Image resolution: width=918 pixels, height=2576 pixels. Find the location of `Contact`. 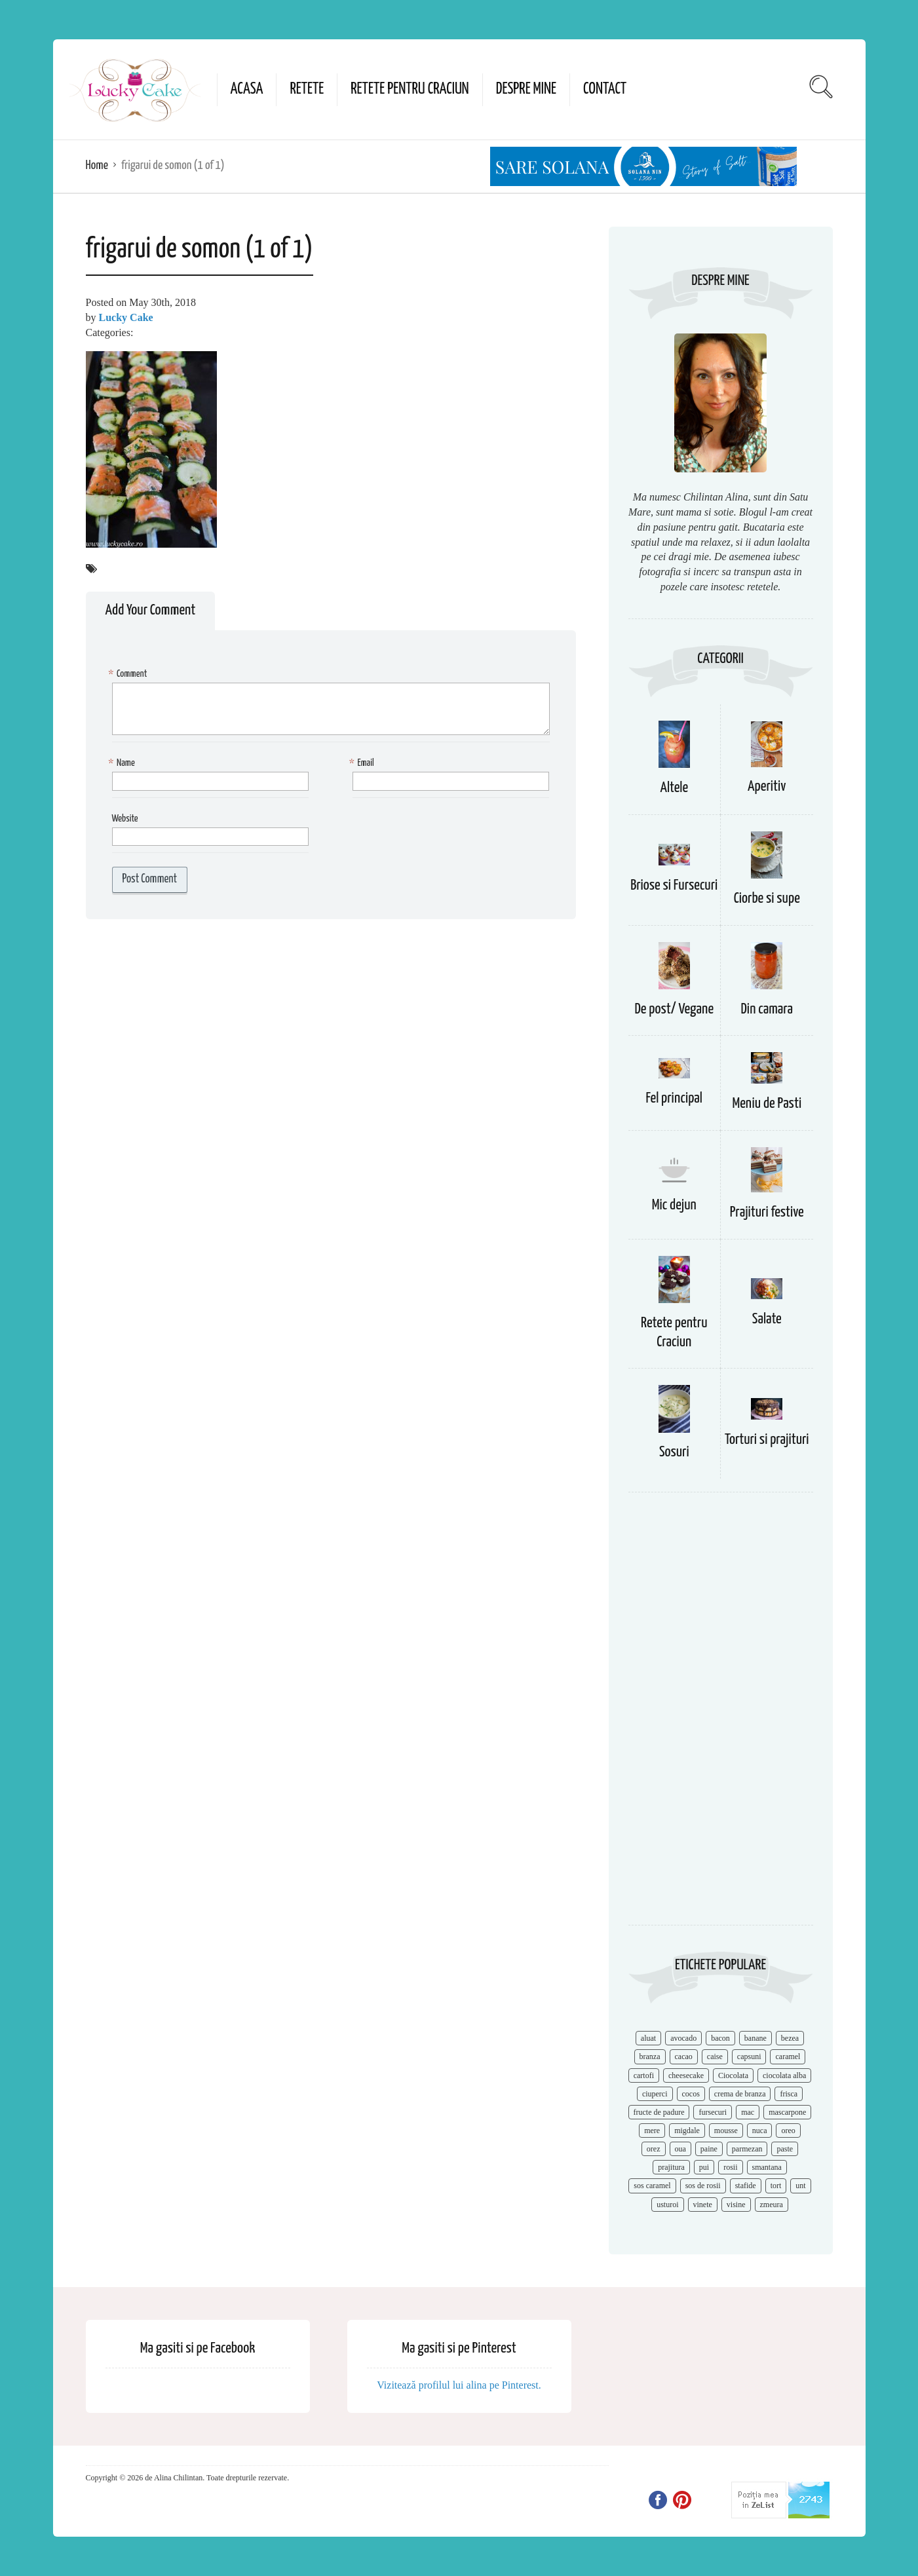

Contact is located at coordinates (604, 89).